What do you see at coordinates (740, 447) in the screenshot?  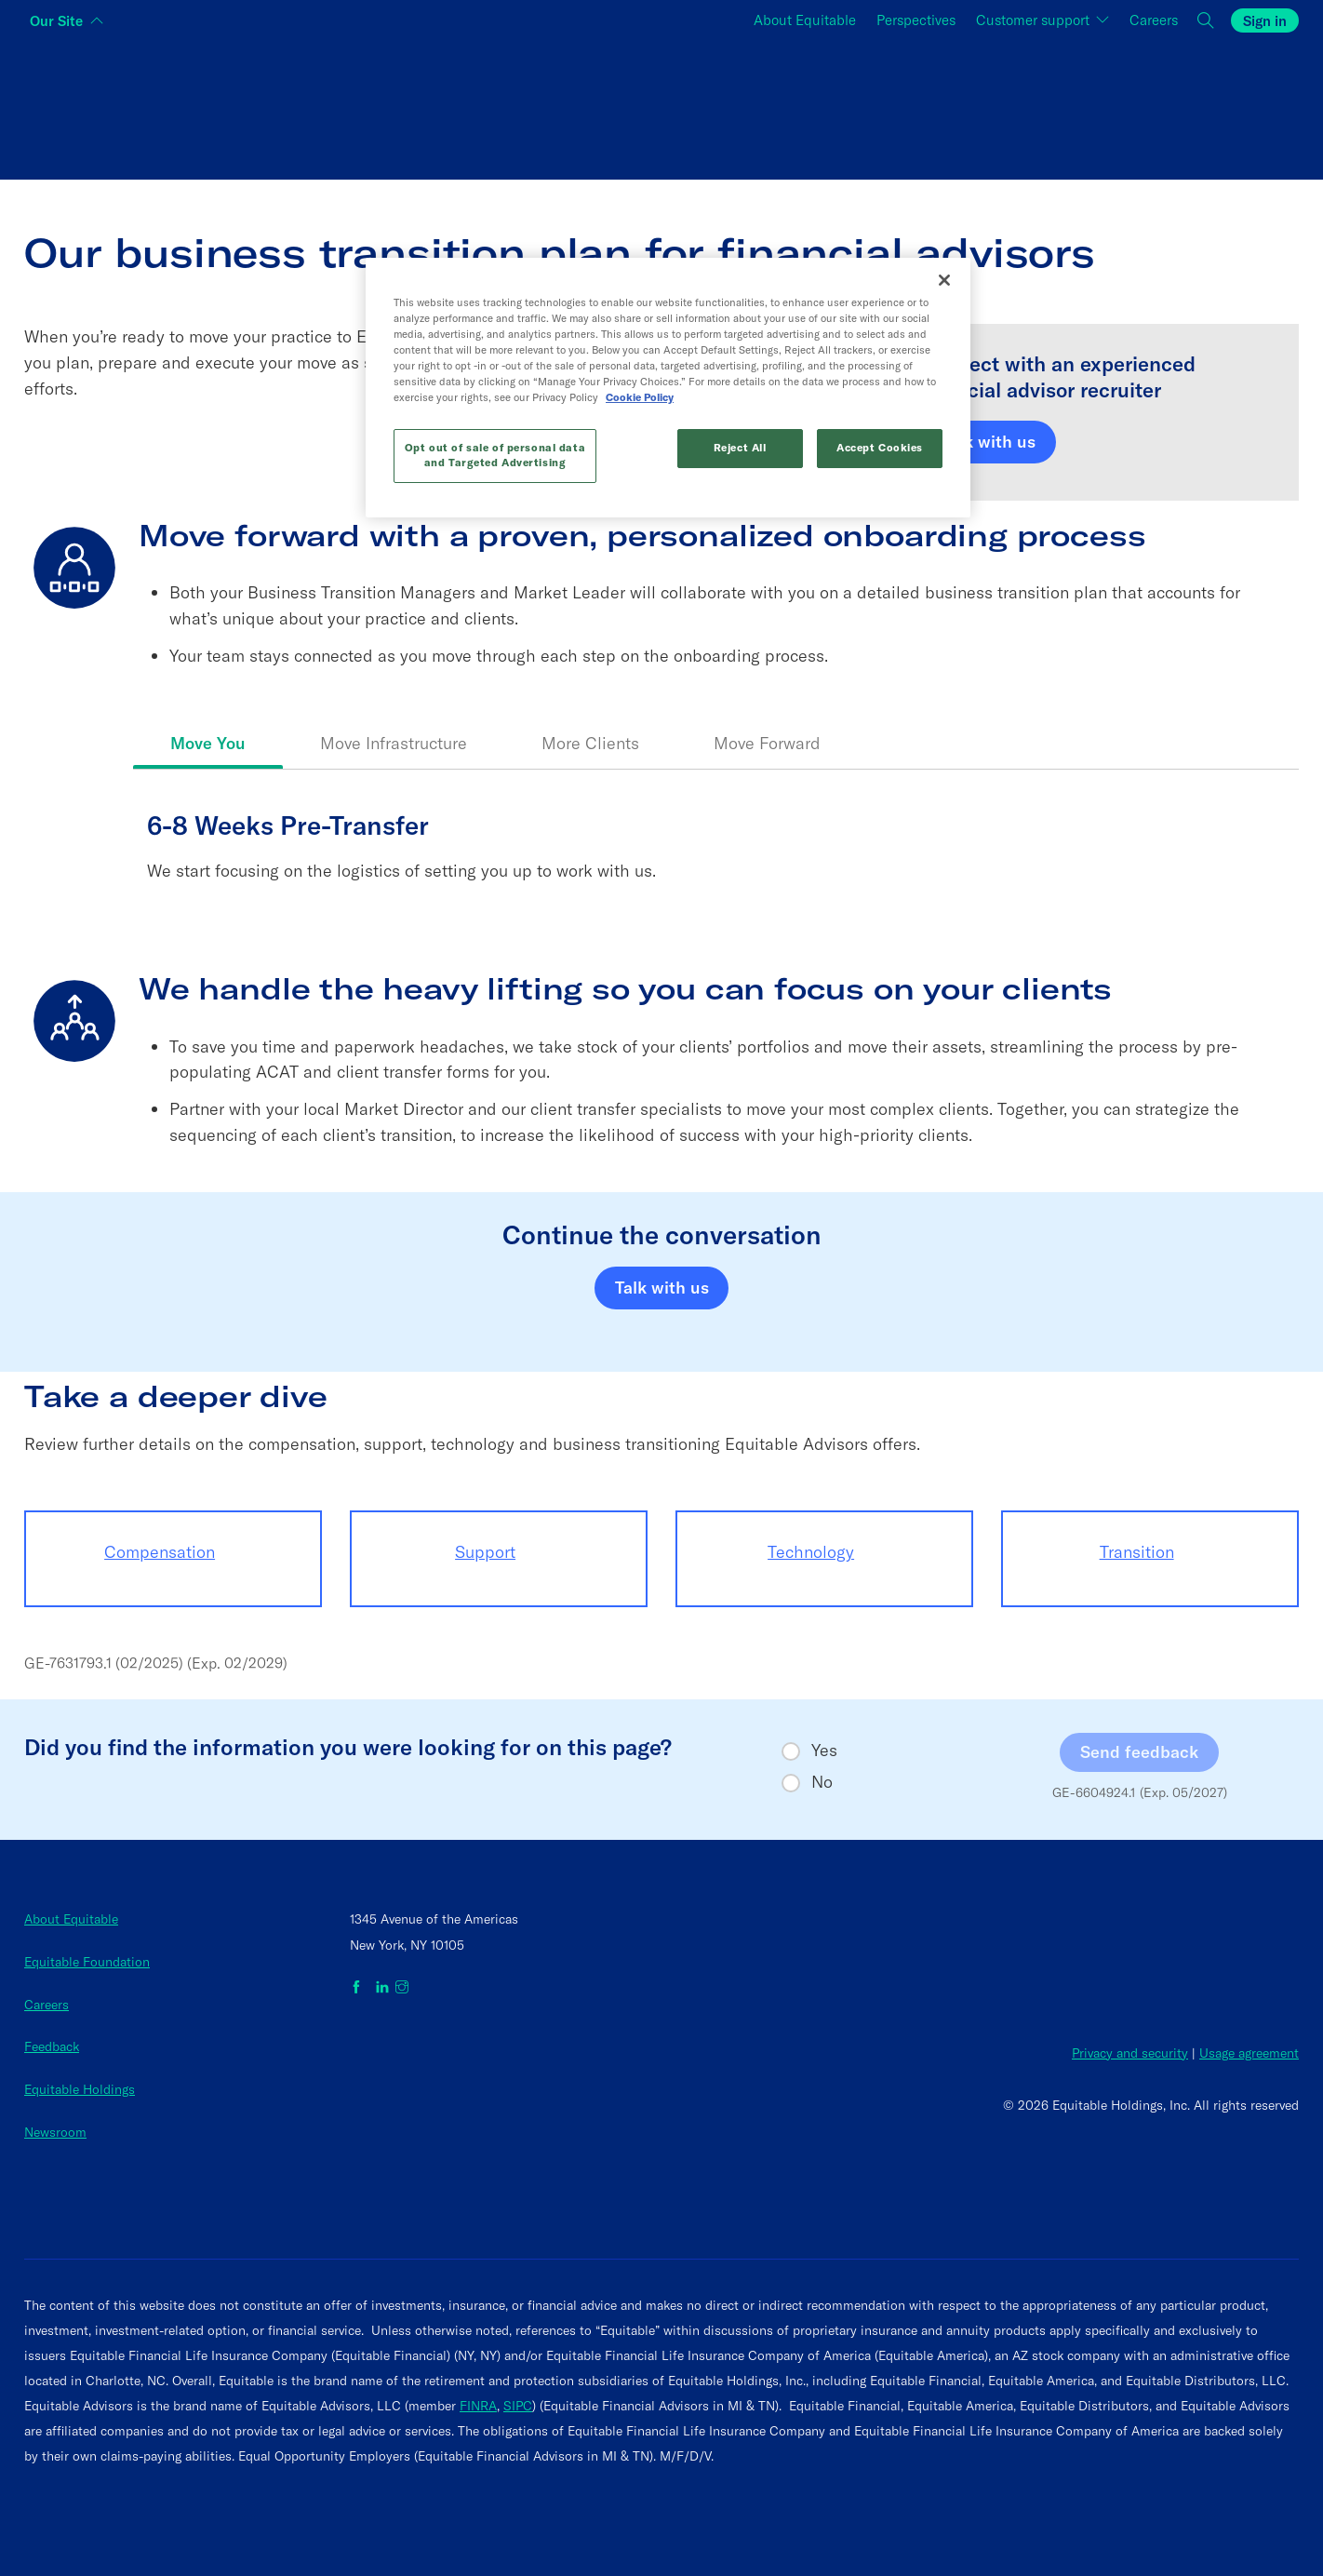 I see `Reject All` at bounding box center [740, 447].